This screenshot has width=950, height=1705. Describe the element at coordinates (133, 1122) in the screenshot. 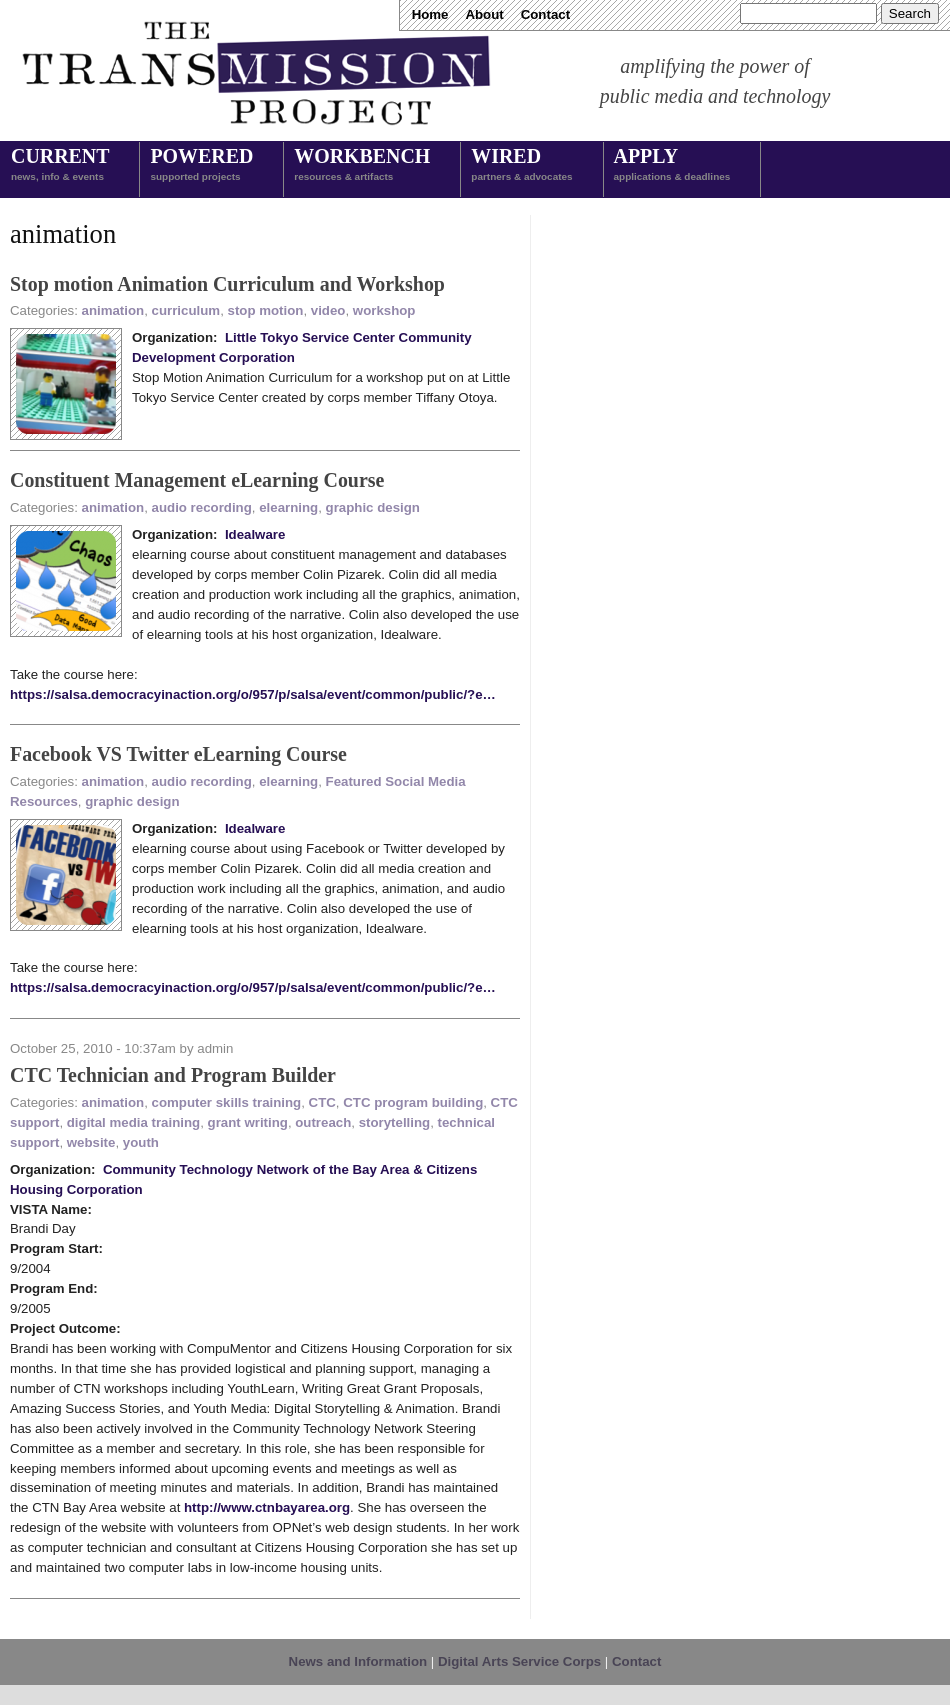

I see `digital media training` at that location.